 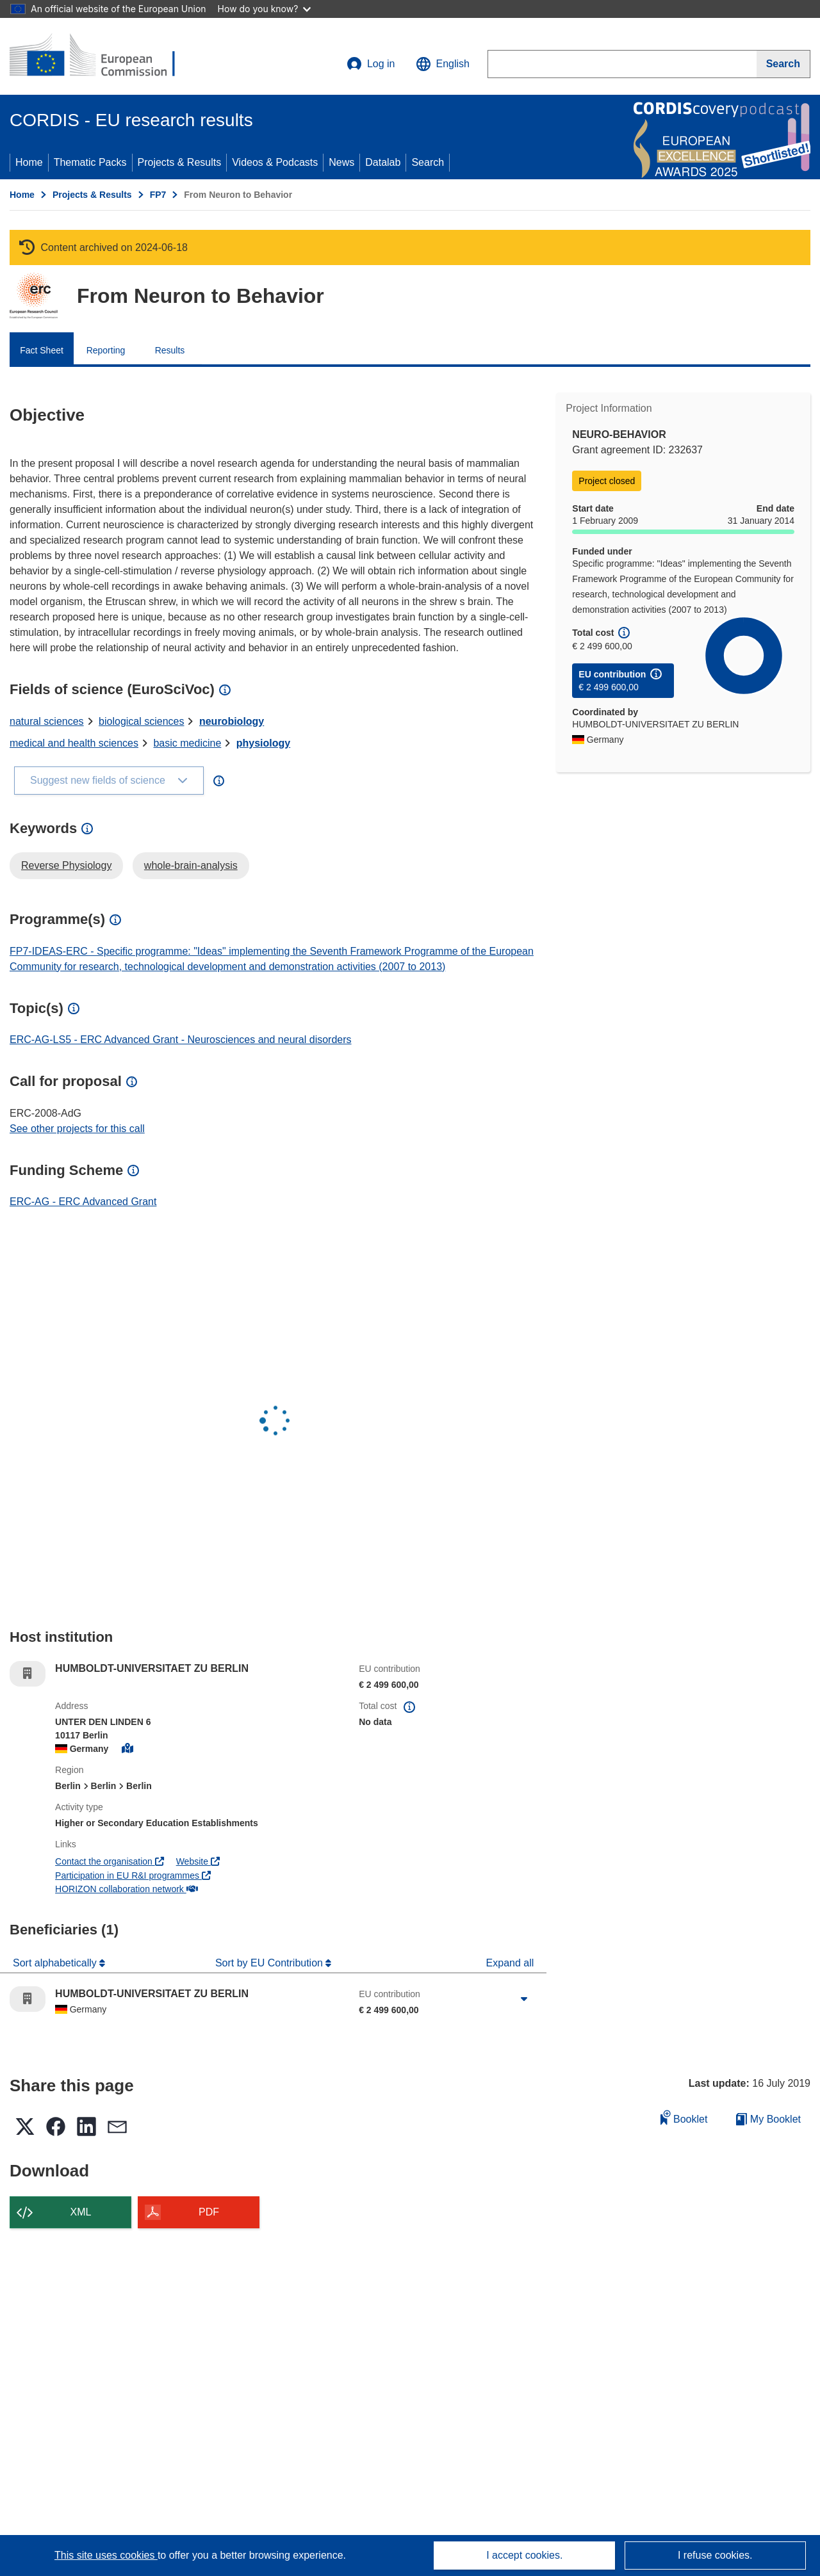 I want to click on [button], so click(x=443, y=64).